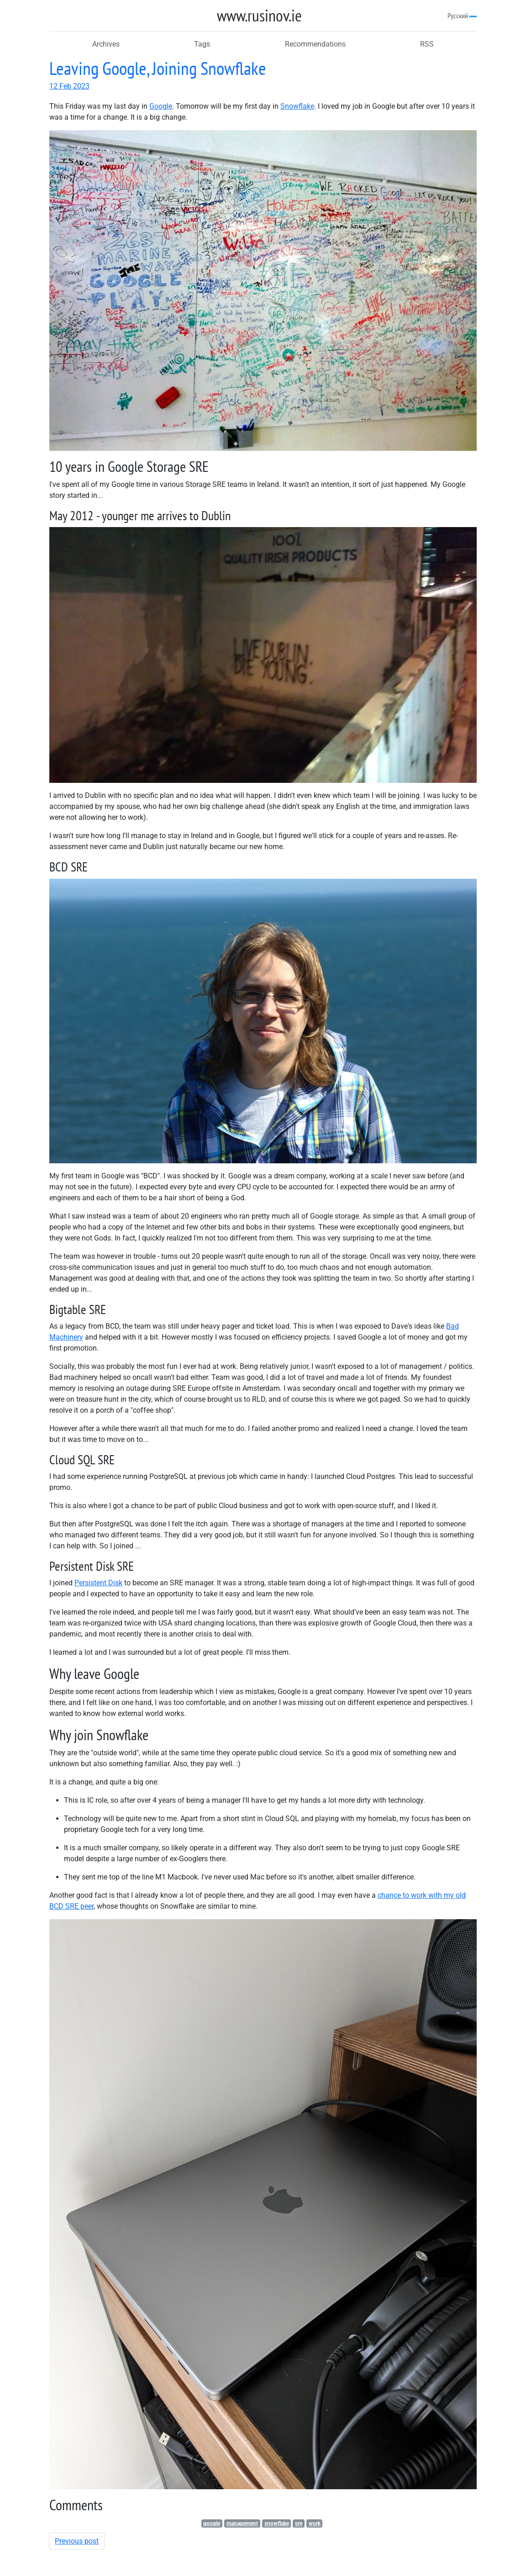 This screenshot has height=2576, width=526. I want to click on snowflake, so click(276, 2523).